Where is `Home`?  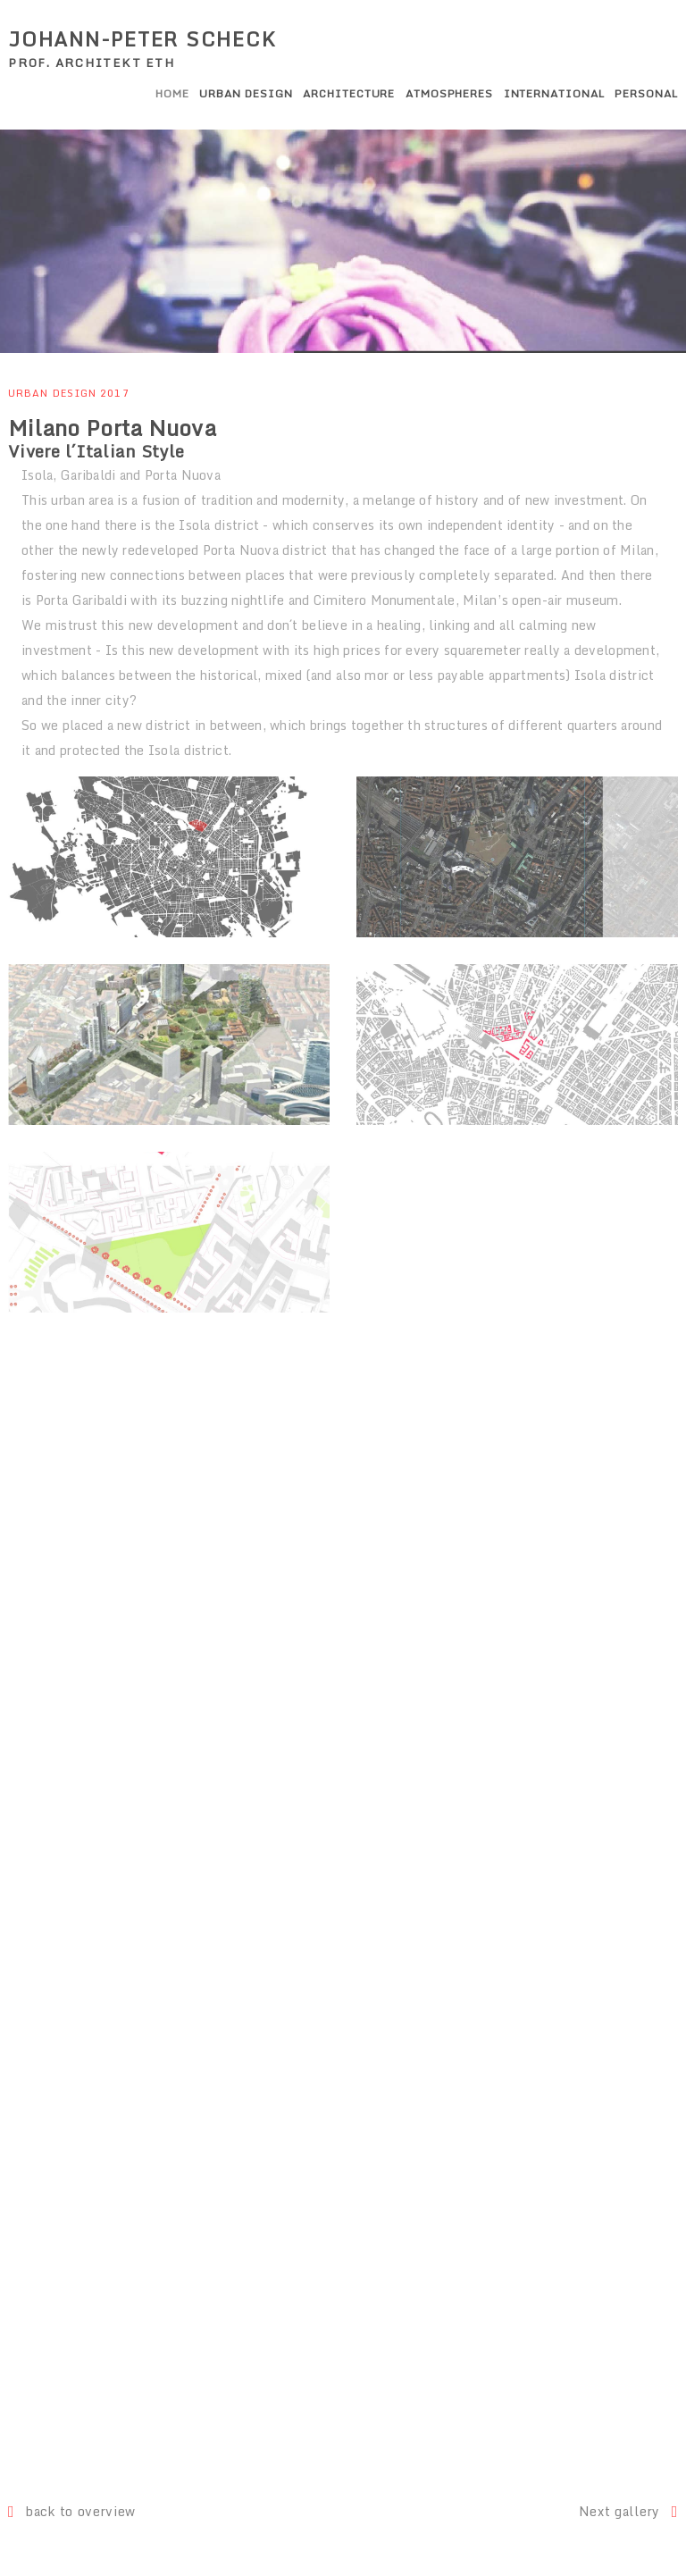 Home is located at coordinates (172, 93).